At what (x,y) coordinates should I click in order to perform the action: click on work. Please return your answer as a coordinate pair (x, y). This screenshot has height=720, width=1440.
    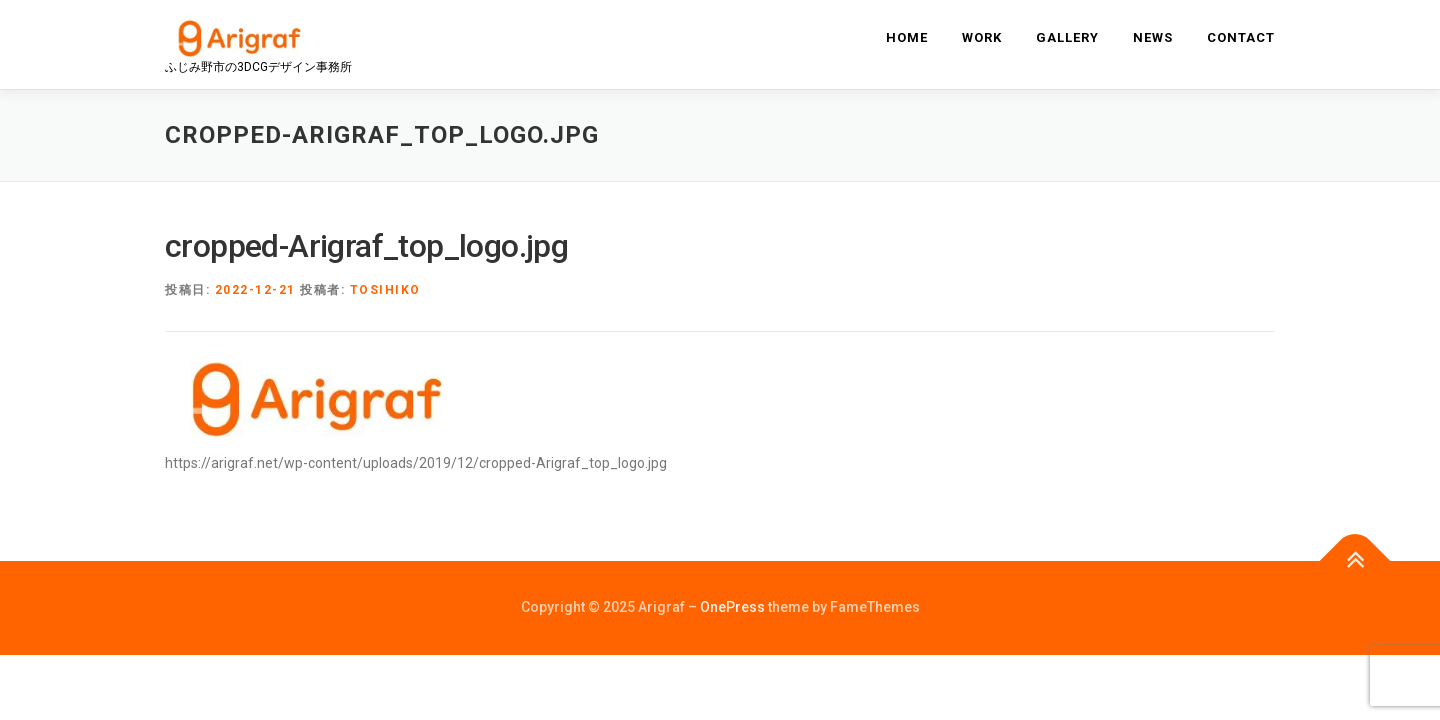
    Looking at the image, I should click on (982, 37).